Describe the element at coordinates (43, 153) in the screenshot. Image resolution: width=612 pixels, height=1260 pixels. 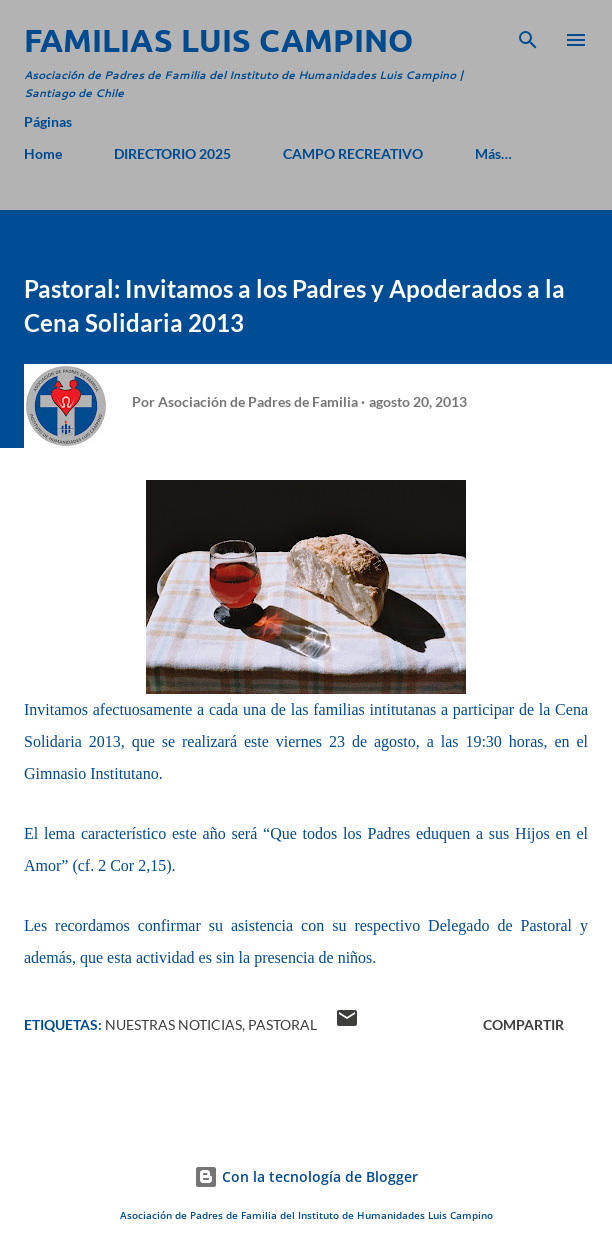
I see `Home` at that location.